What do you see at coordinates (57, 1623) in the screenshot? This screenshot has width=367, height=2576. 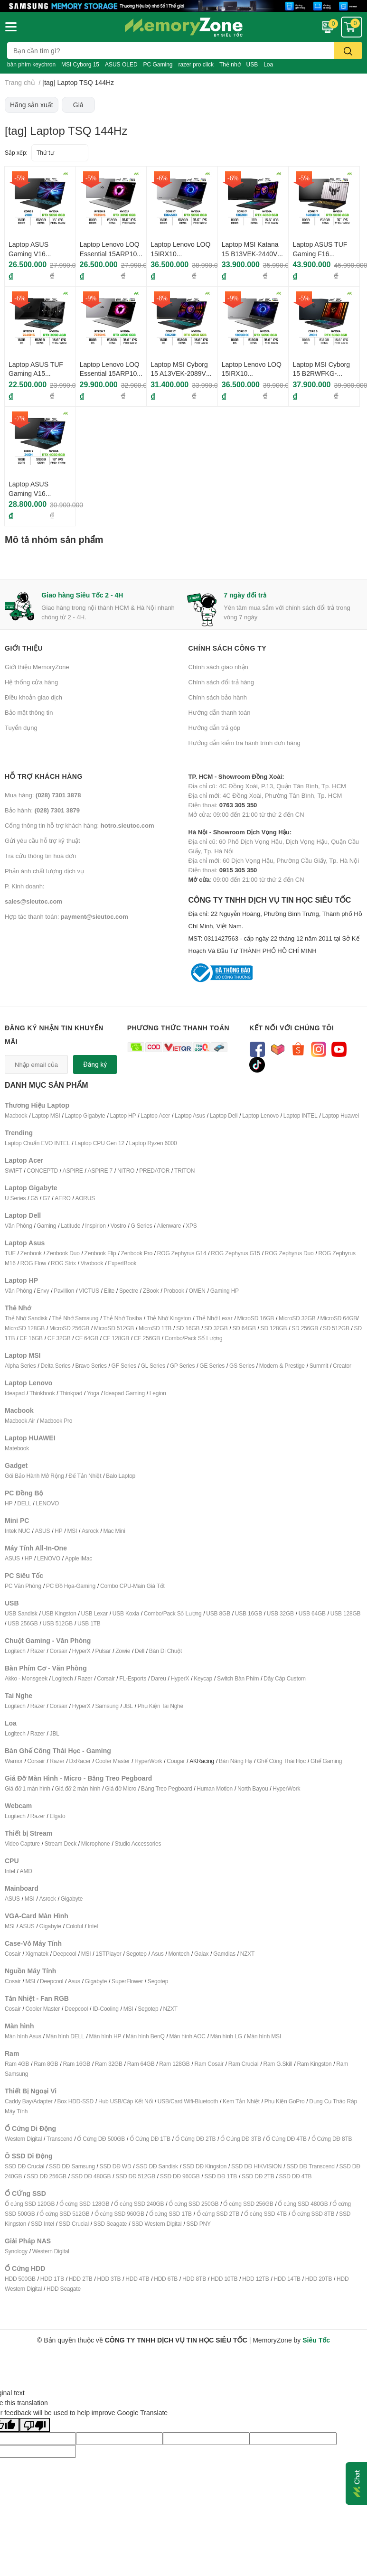 I see `USB 512GB` at bounding box center [57, 1623].